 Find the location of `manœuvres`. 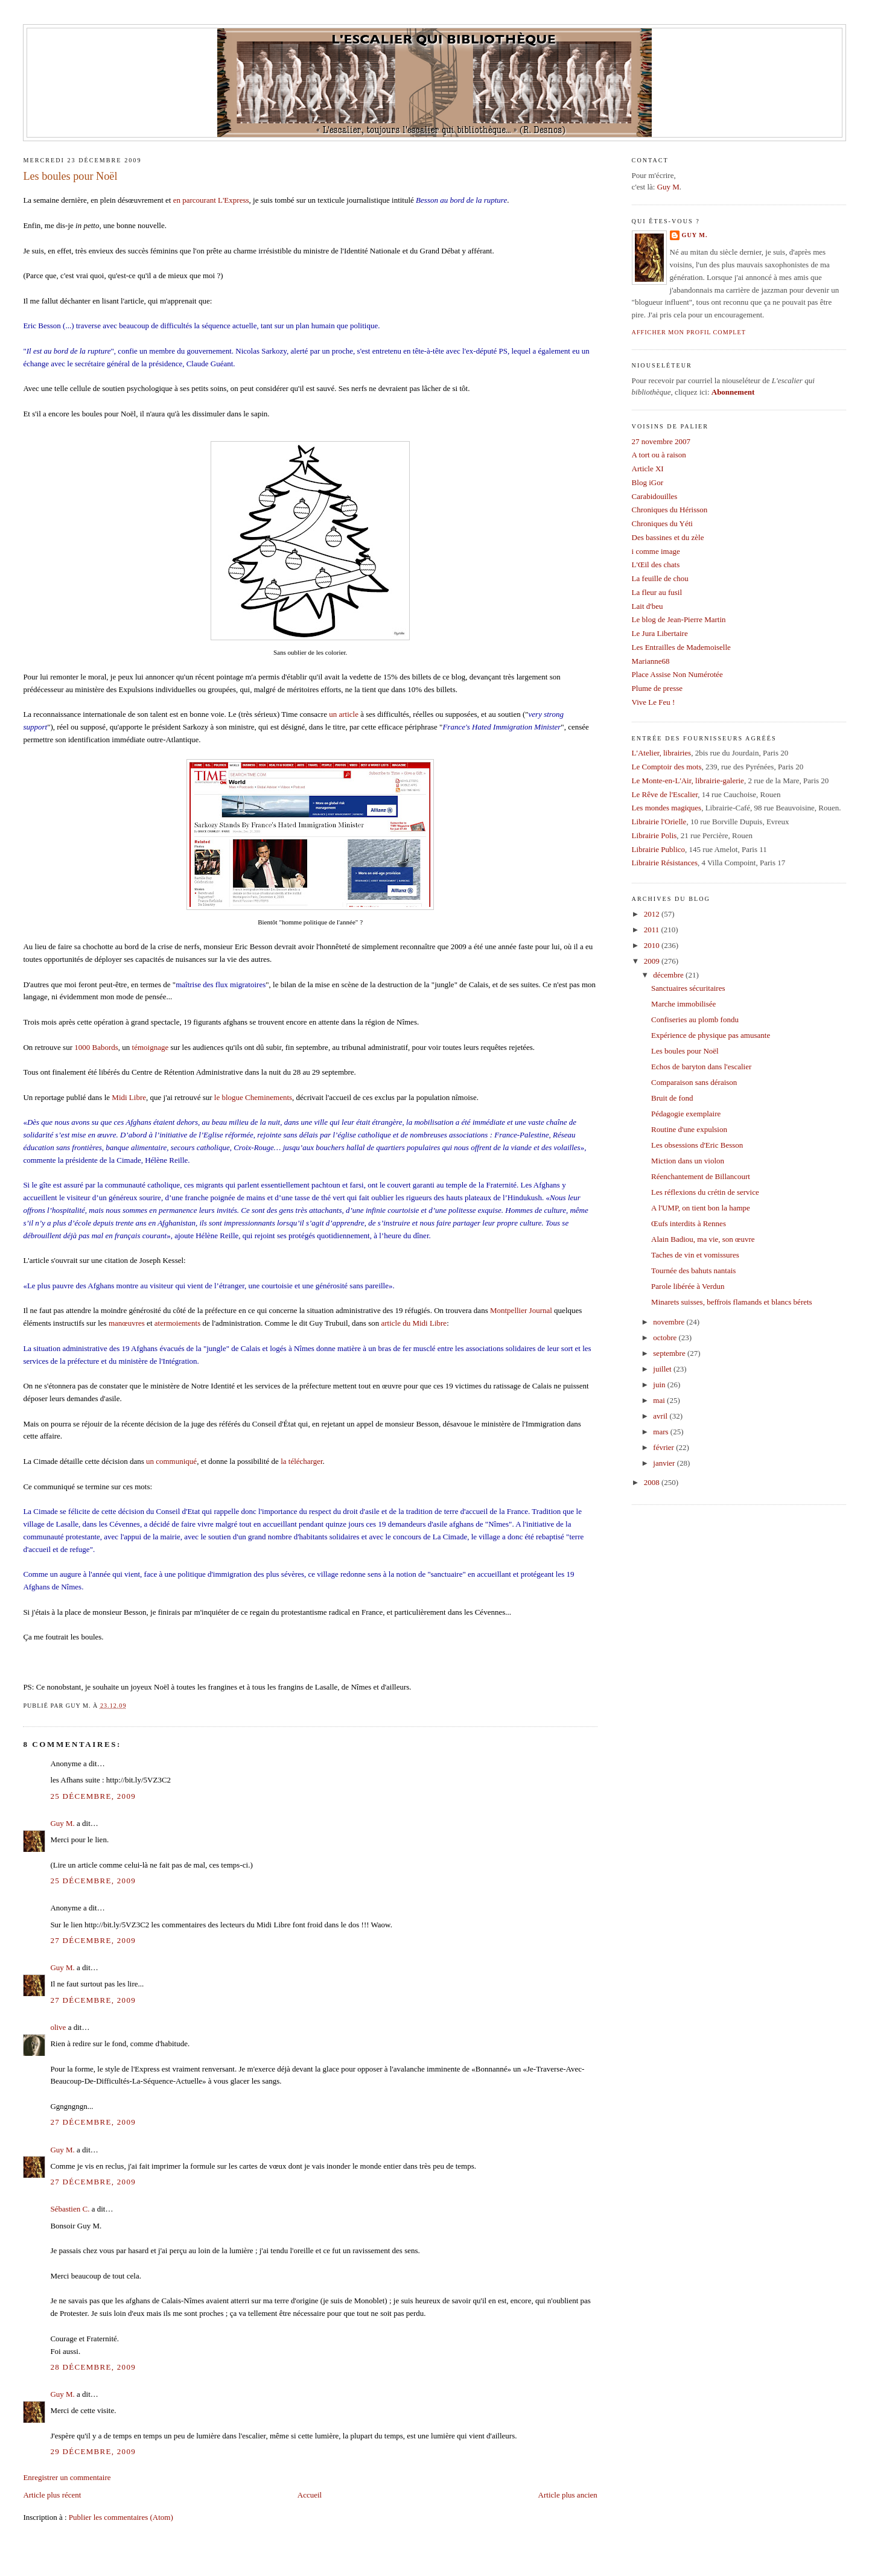

manœuvres is located at coordinates (127, 1323).